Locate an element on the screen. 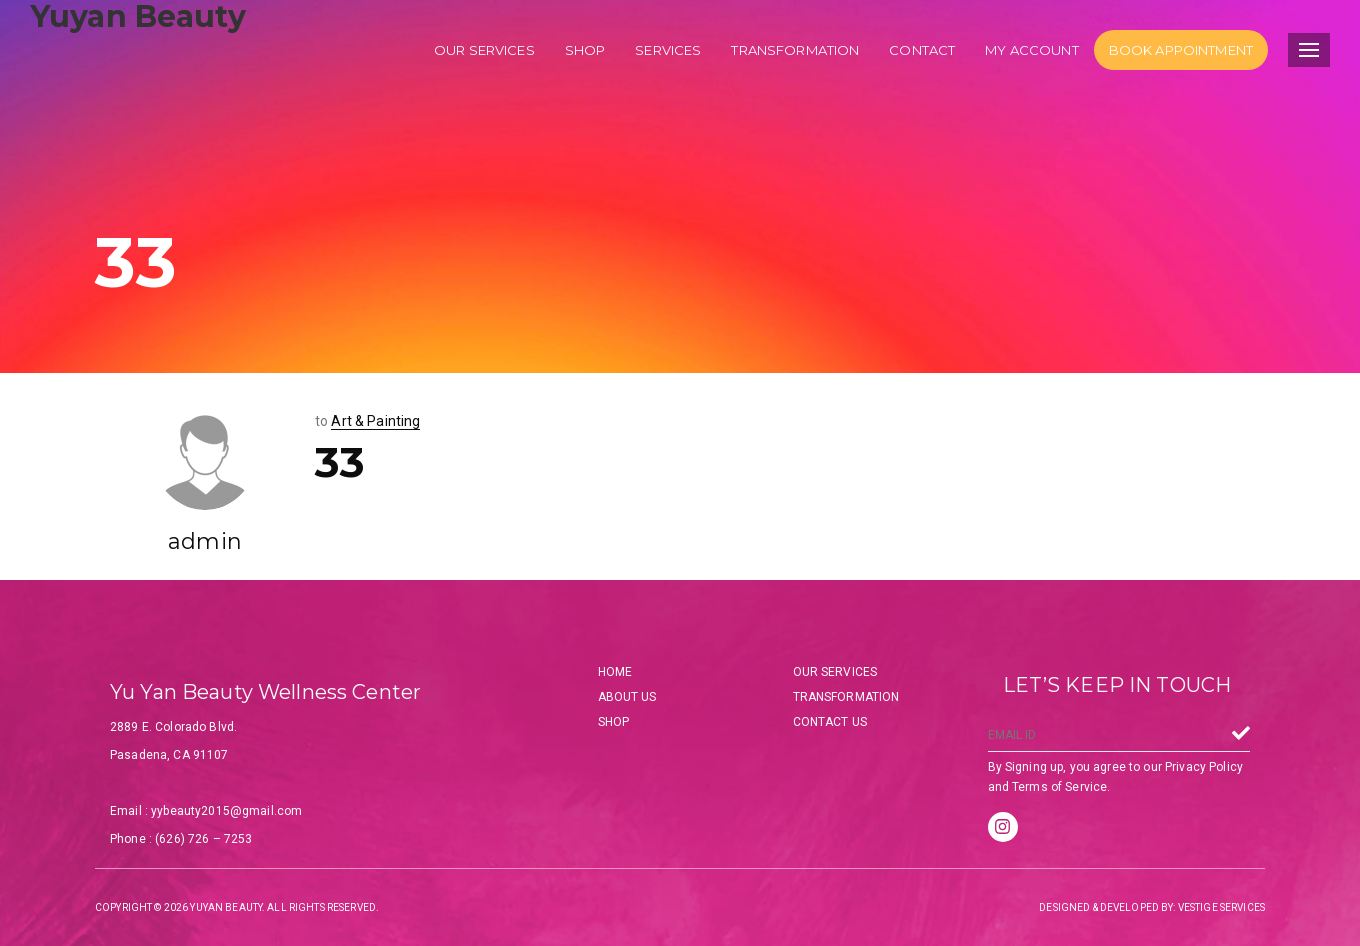 The width and height of the screenshot is (1360, 946). Transformation is located at coordinates (795, 50).